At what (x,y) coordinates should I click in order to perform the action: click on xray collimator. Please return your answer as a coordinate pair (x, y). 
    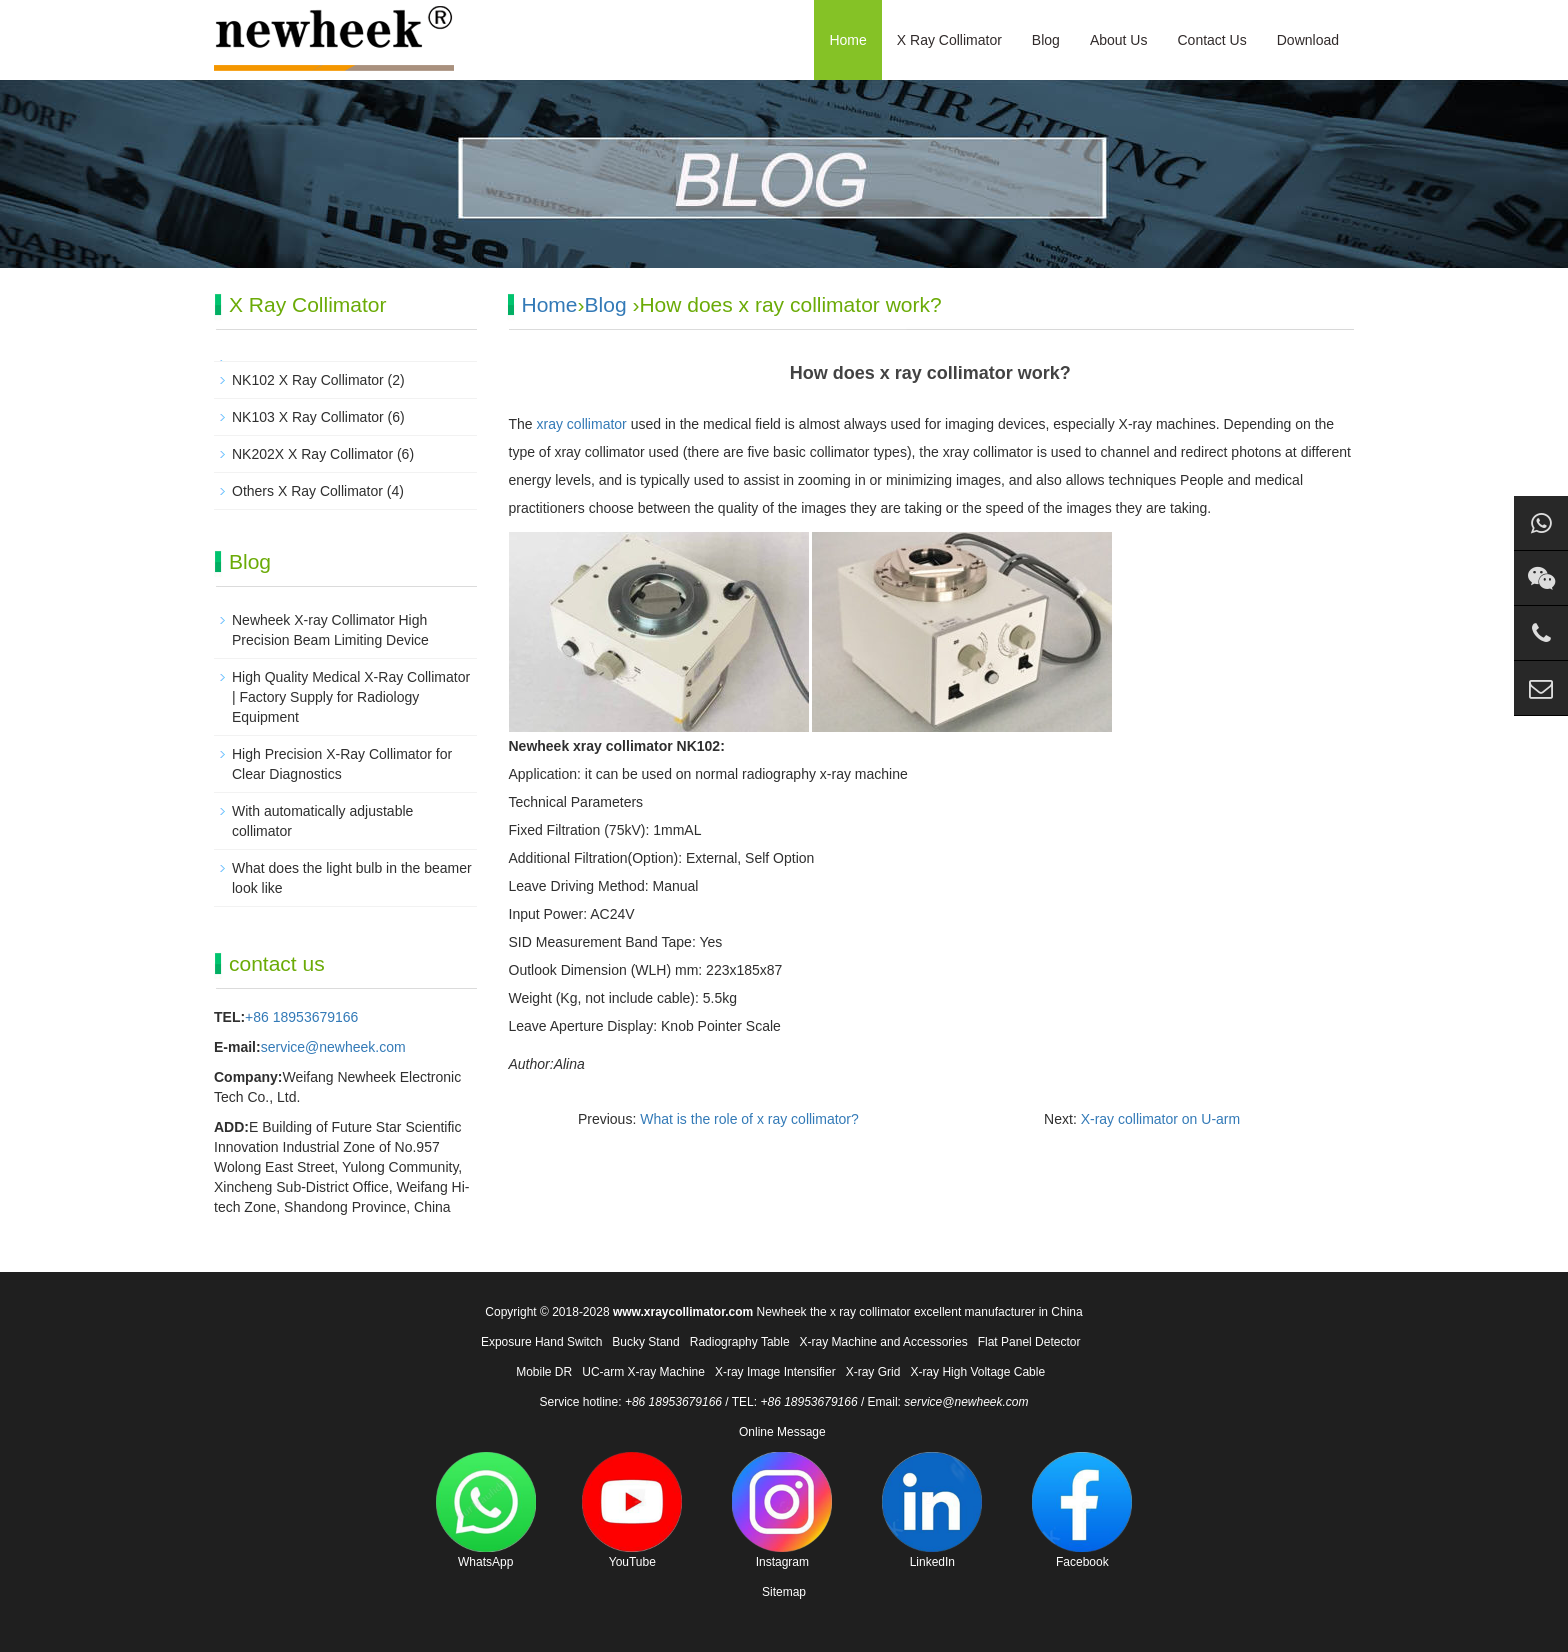
    Looking at the image, I should click on (582, 424).